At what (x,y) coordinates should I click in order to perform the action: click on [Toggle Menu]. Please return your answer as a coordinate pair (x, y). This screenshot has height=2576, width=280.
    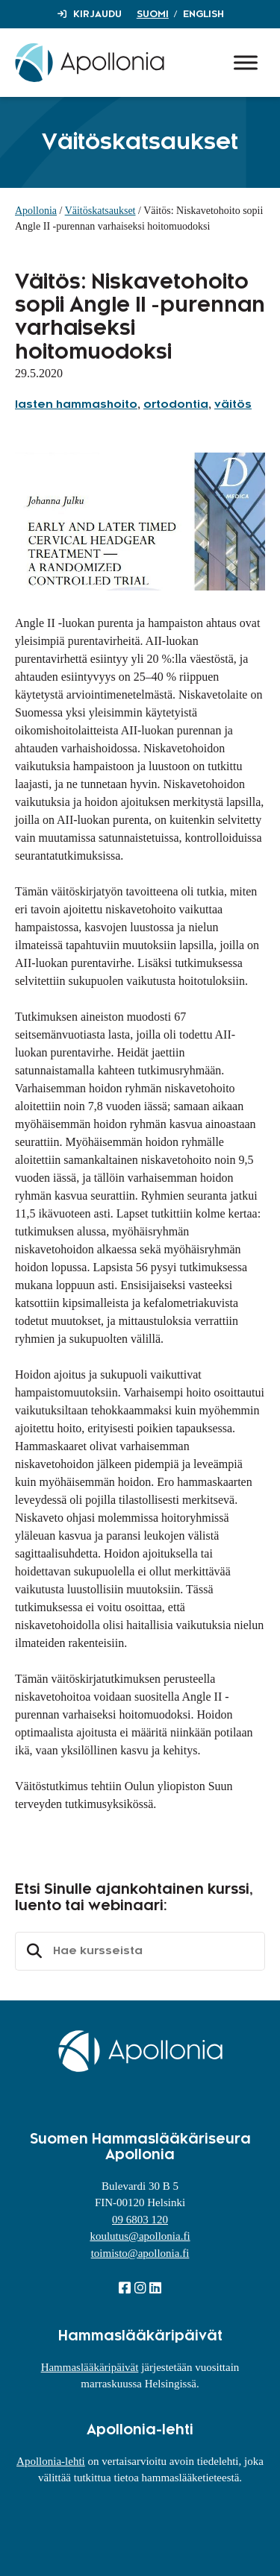
    Looking at the image, I should click on (246, 62).